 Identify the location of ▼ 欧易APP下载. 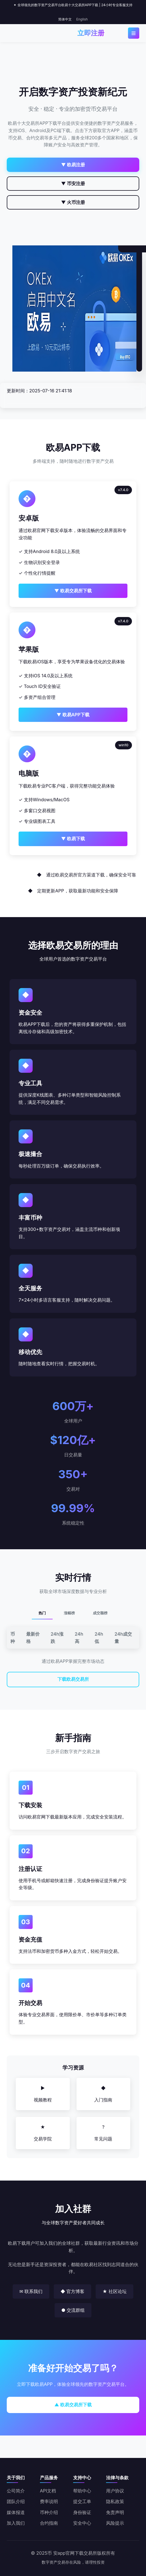
(73, 714).